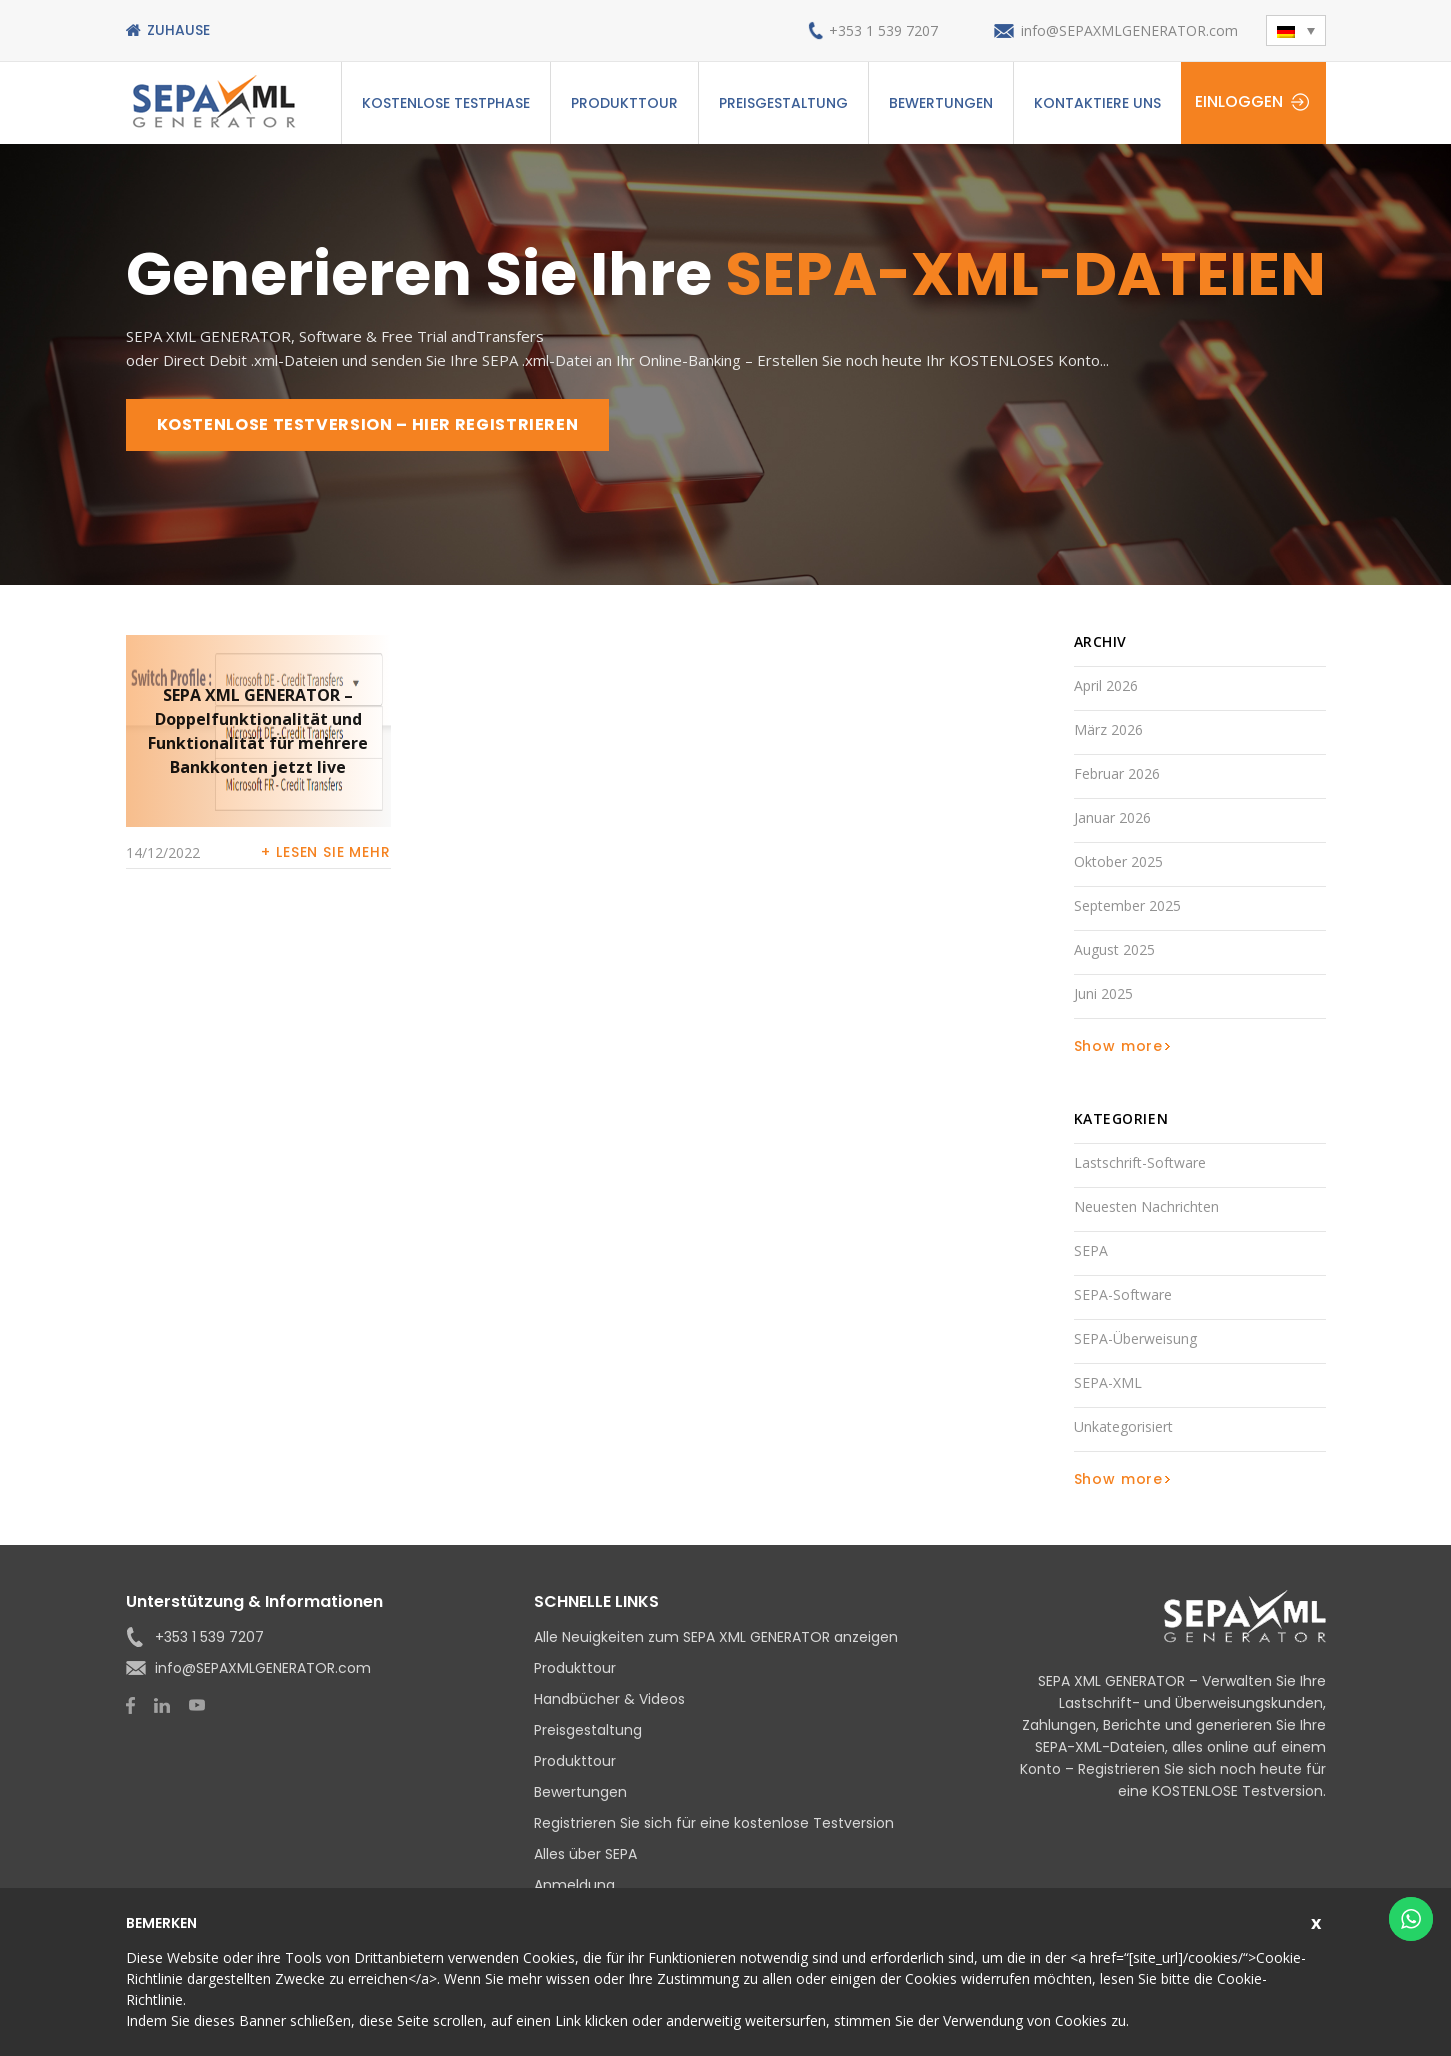  What do you see at coordinates (178, 30) in the screenshot?
I see `Zuhause` at bounding box center [178, 30].